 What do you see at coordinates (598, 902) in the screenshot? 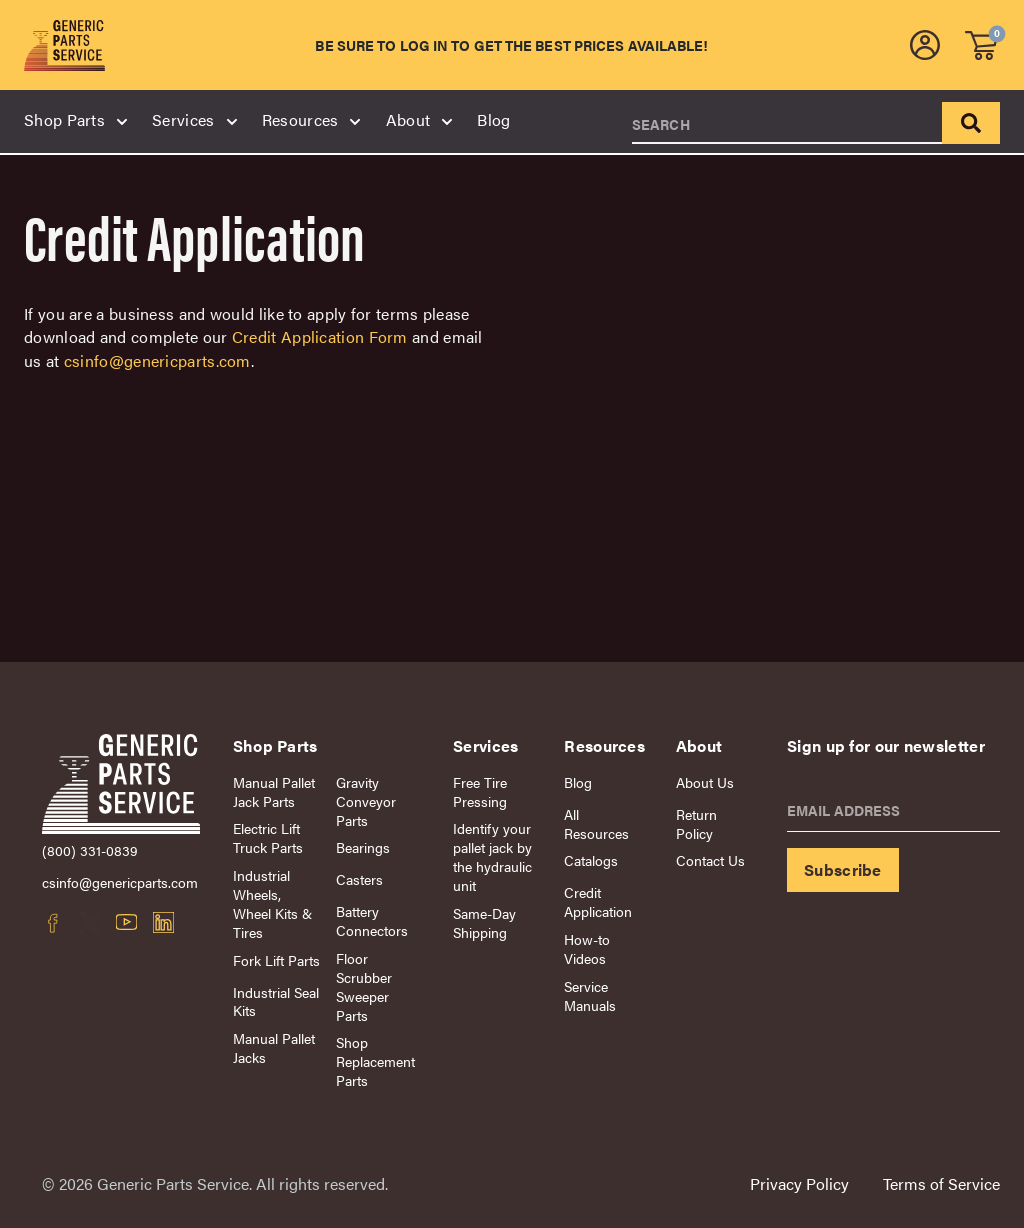
I see `Credit Application` at bounding box center [598, 902].